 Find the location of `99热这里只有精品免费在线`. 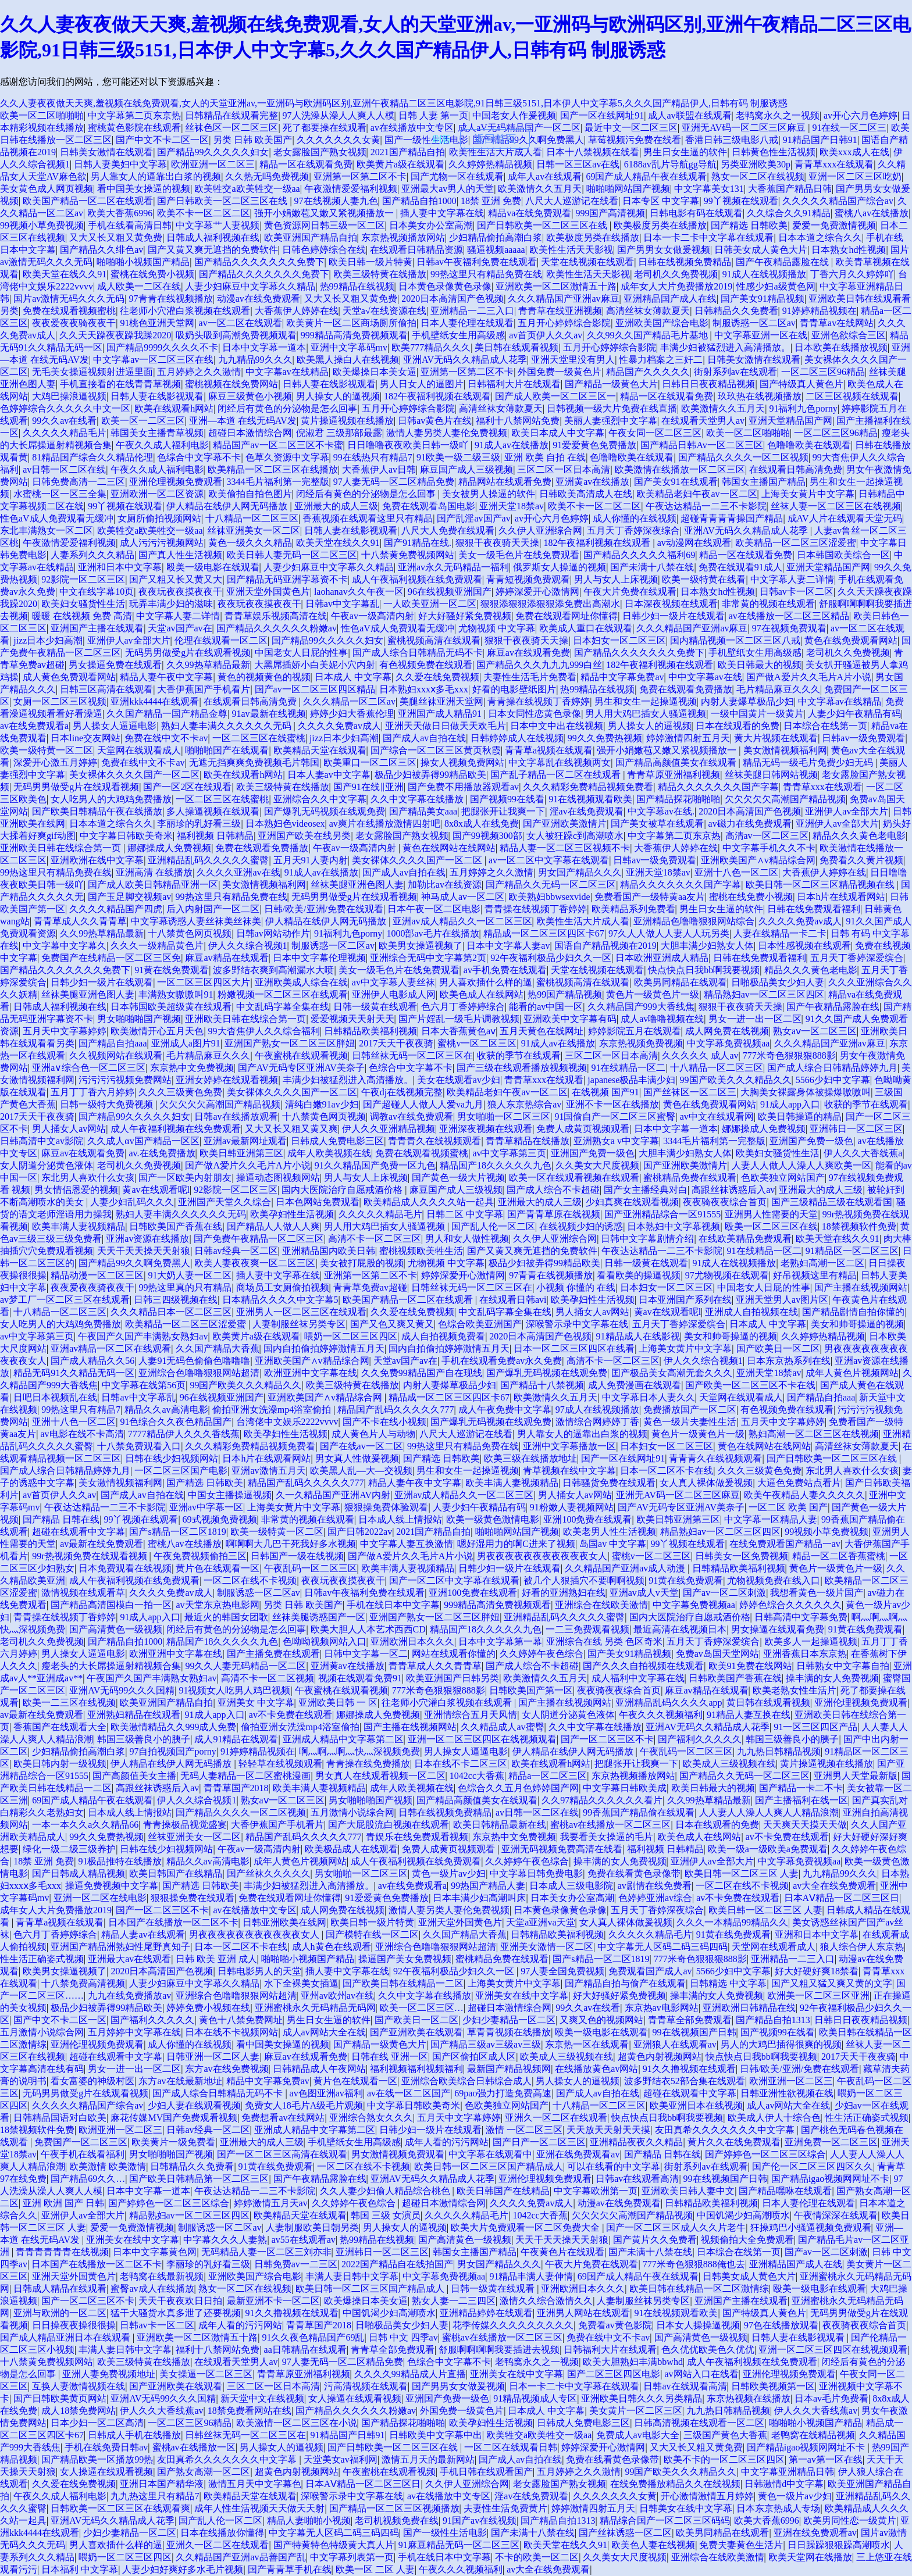

99热这里只有精品免费在线 is located at coordinates (486, 274).